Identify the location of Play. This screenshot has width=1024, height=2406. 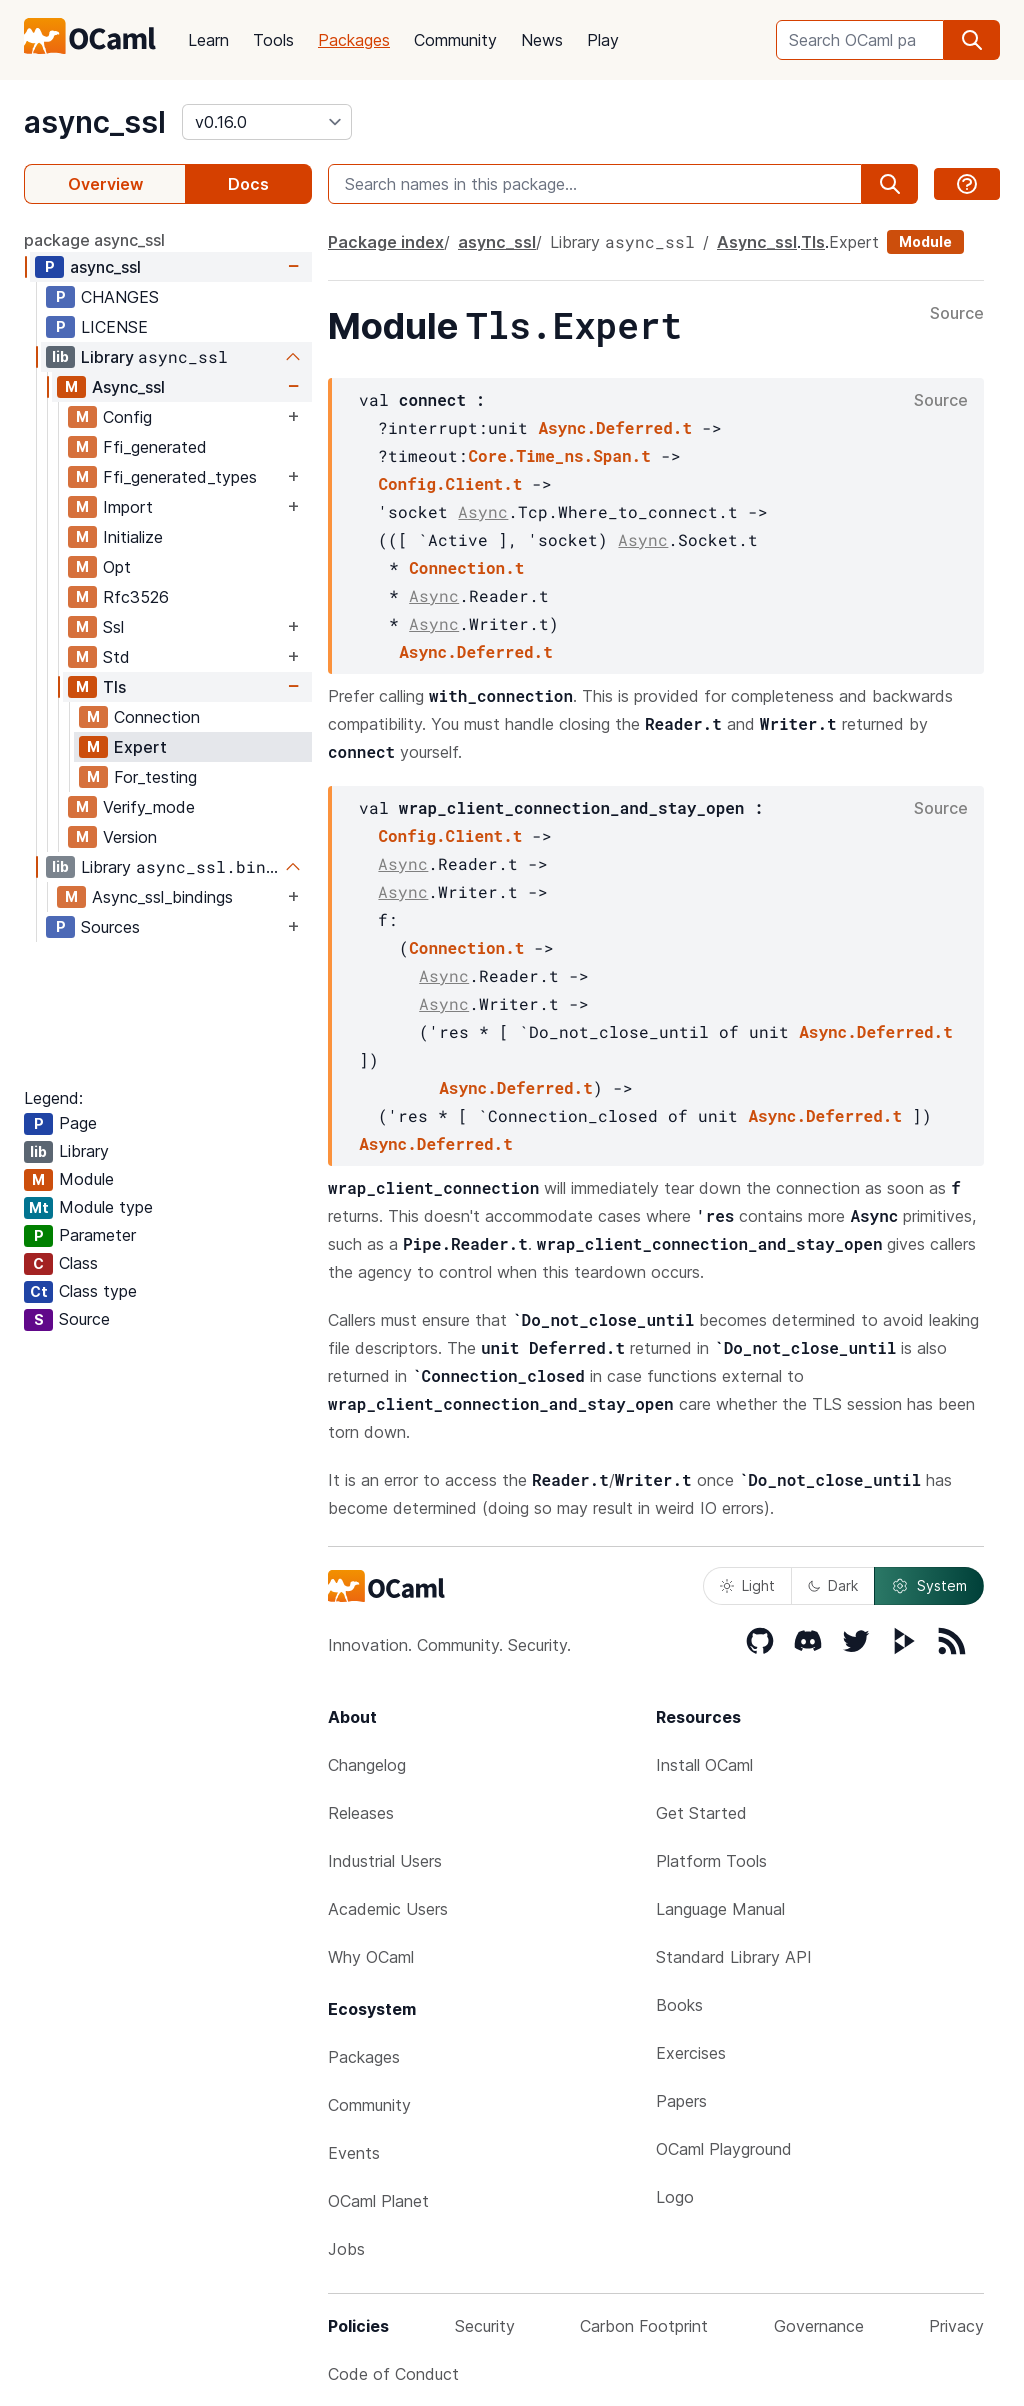
(603, 40).